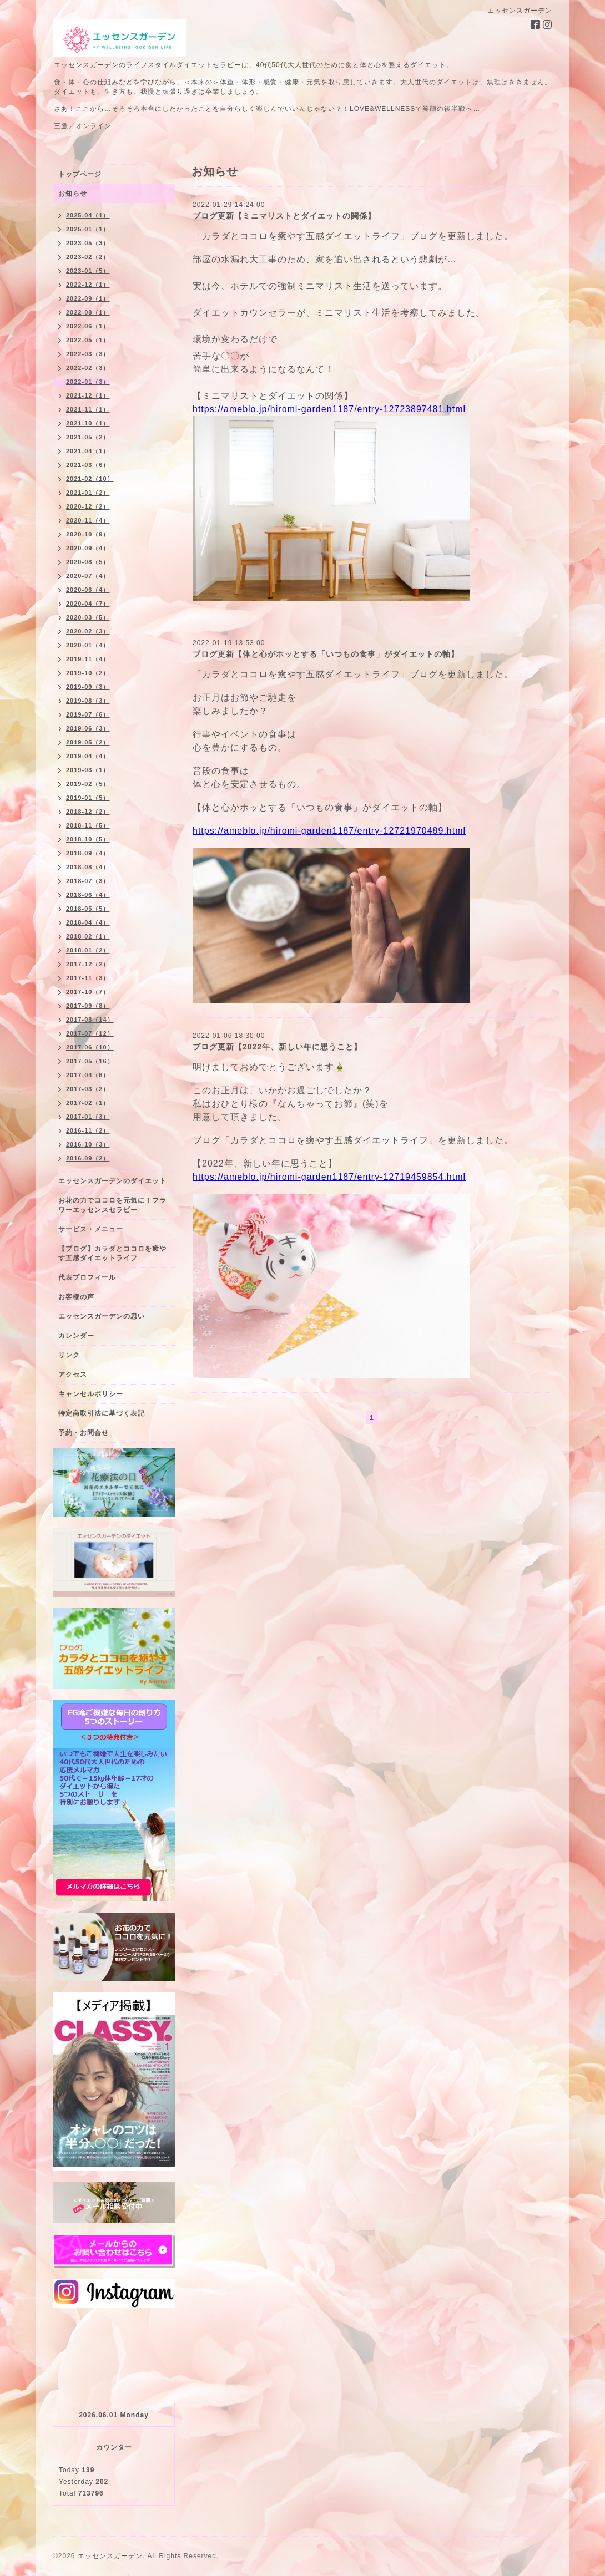 Image resolution: width=605 pixels, height=2576 pixels. I want to click on 2018-04（4）, so click(88, 922).